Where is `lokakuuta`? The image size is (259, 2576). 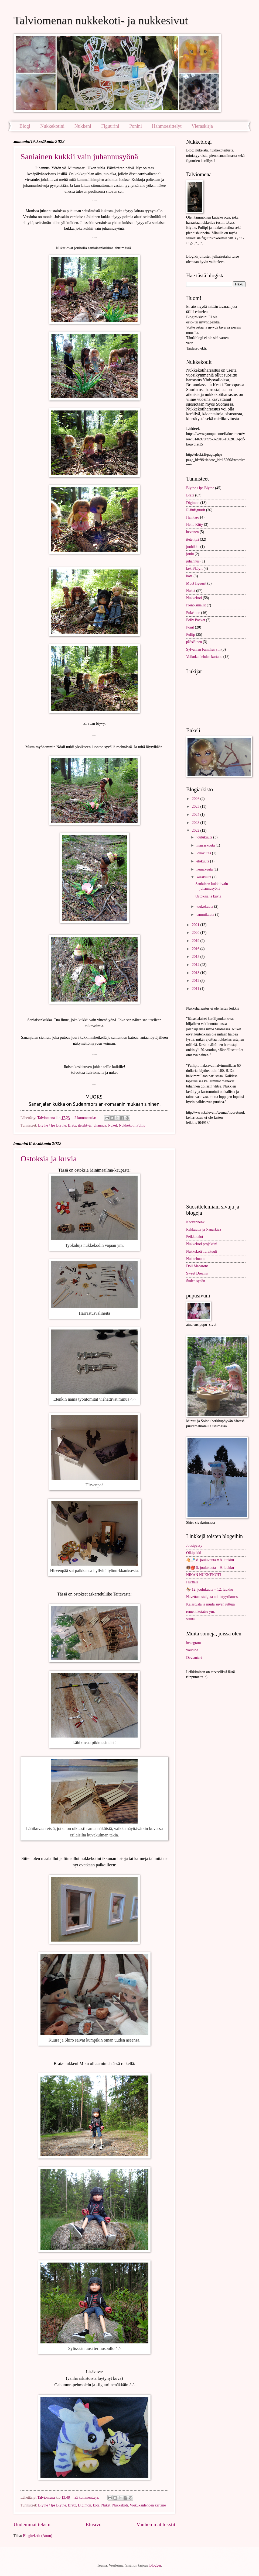
lokakuuta is located at coordinates (204, 853).